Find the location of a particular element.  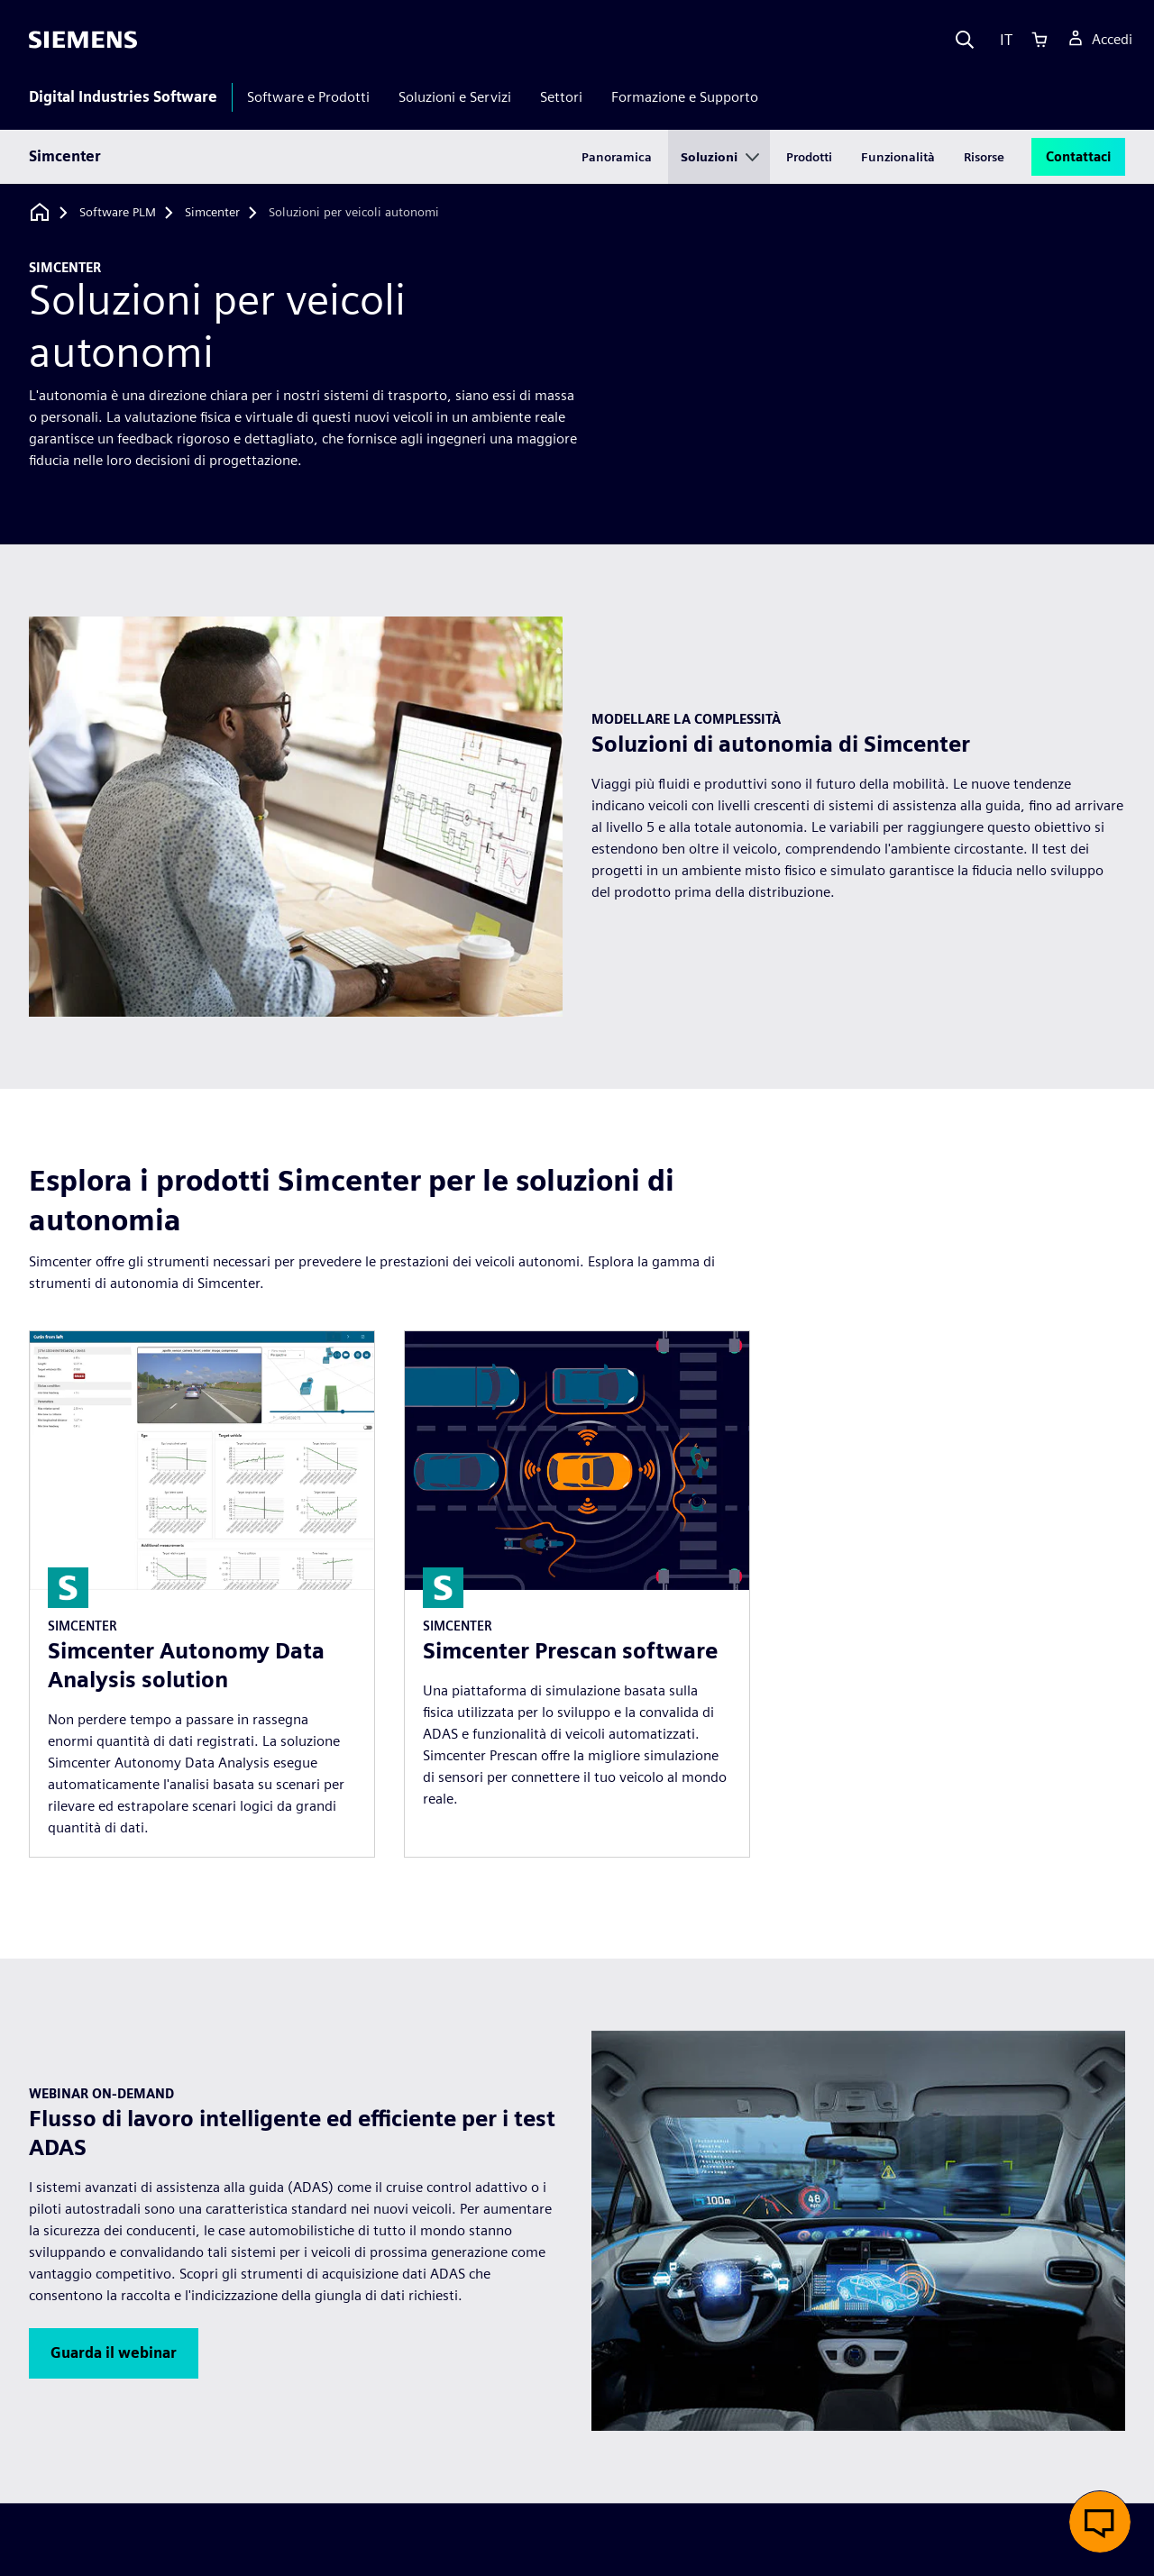

Settori is located at coordinates (561, 96).